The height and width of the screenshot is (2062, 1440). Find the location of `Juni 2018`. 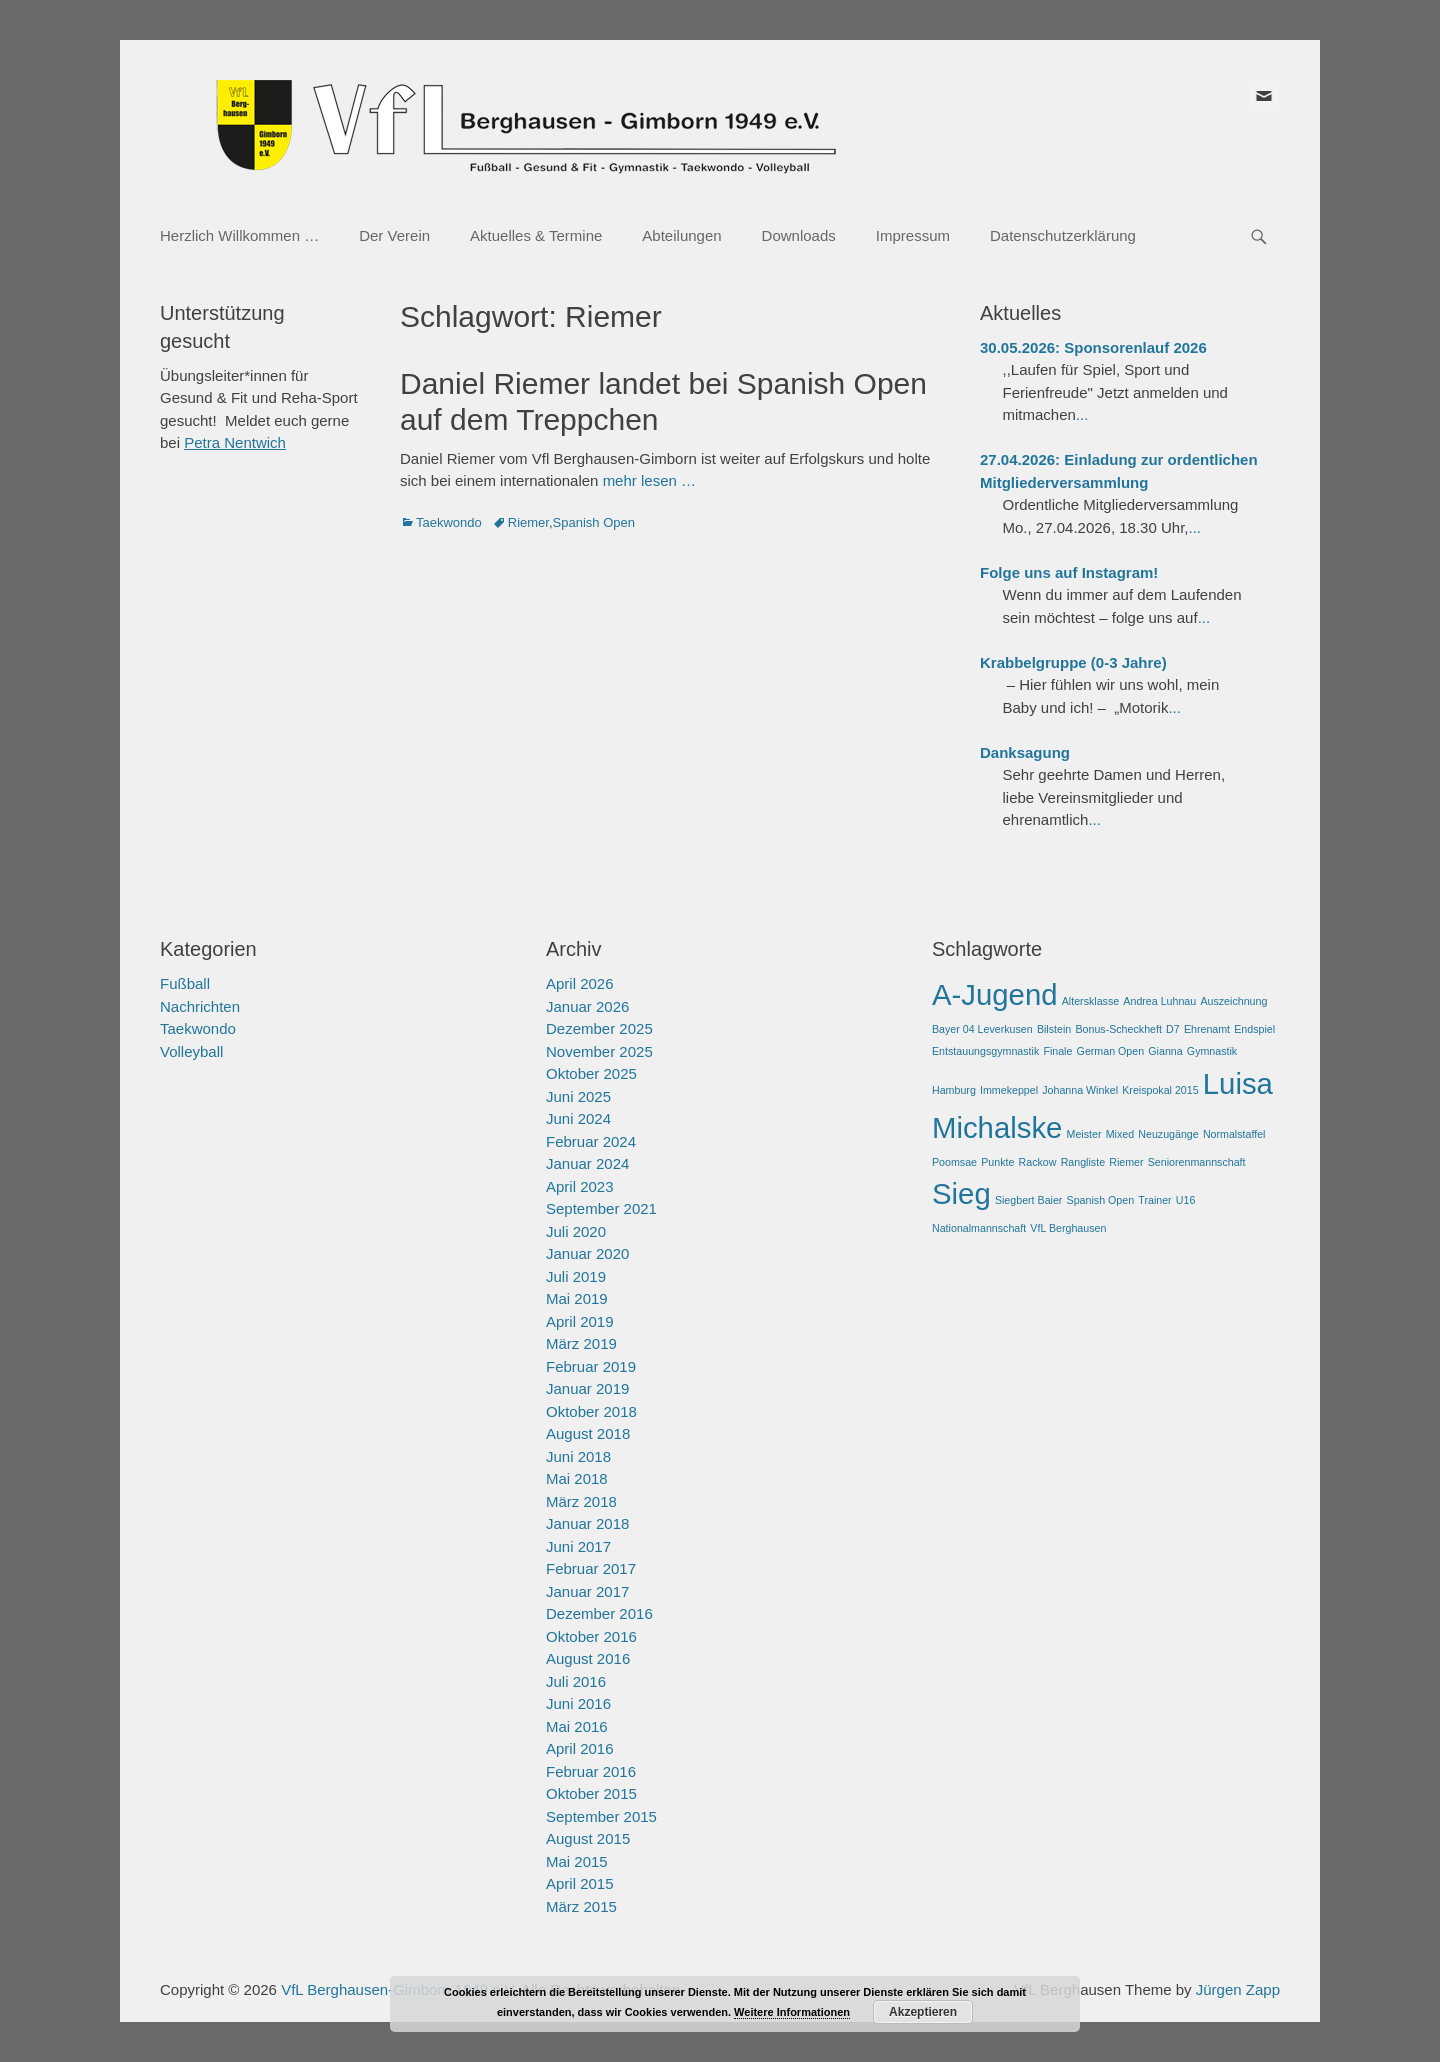

Juni 2018 is located at coordinates (578, 1456).